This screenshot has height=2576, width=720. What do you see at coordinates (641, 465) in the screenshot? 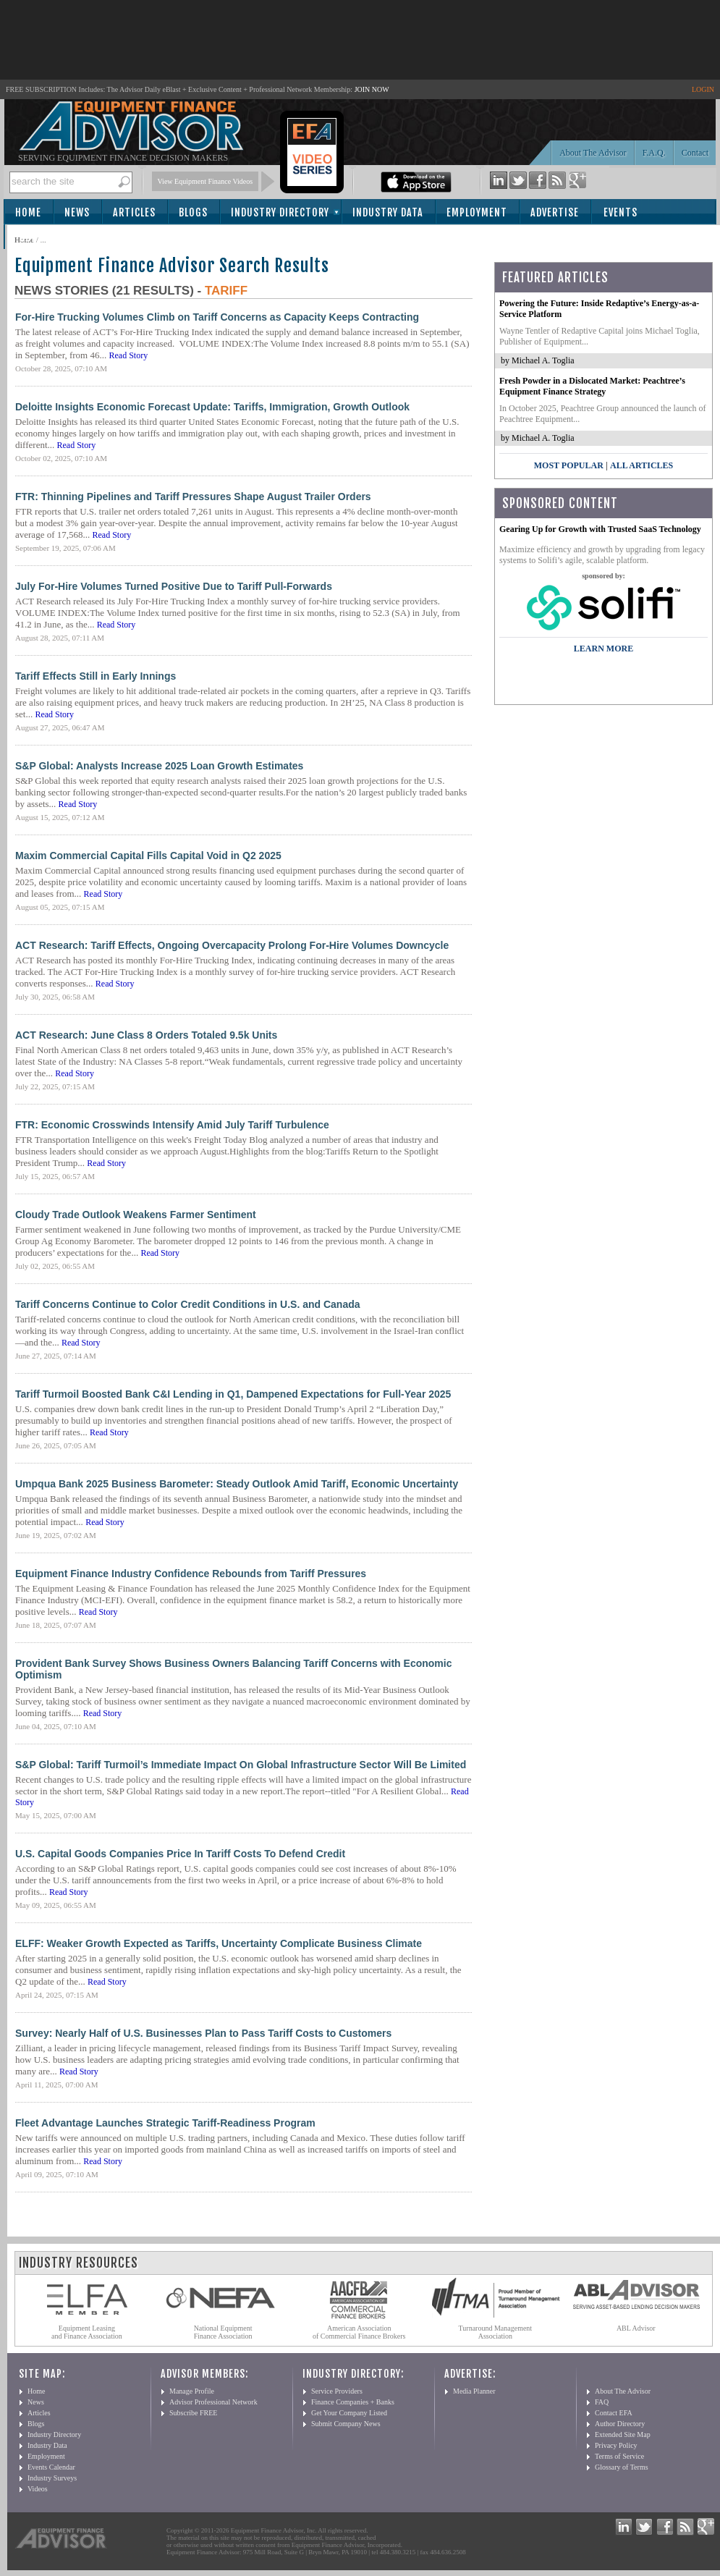
I see `All Articles` at bounding box center [641, 465].